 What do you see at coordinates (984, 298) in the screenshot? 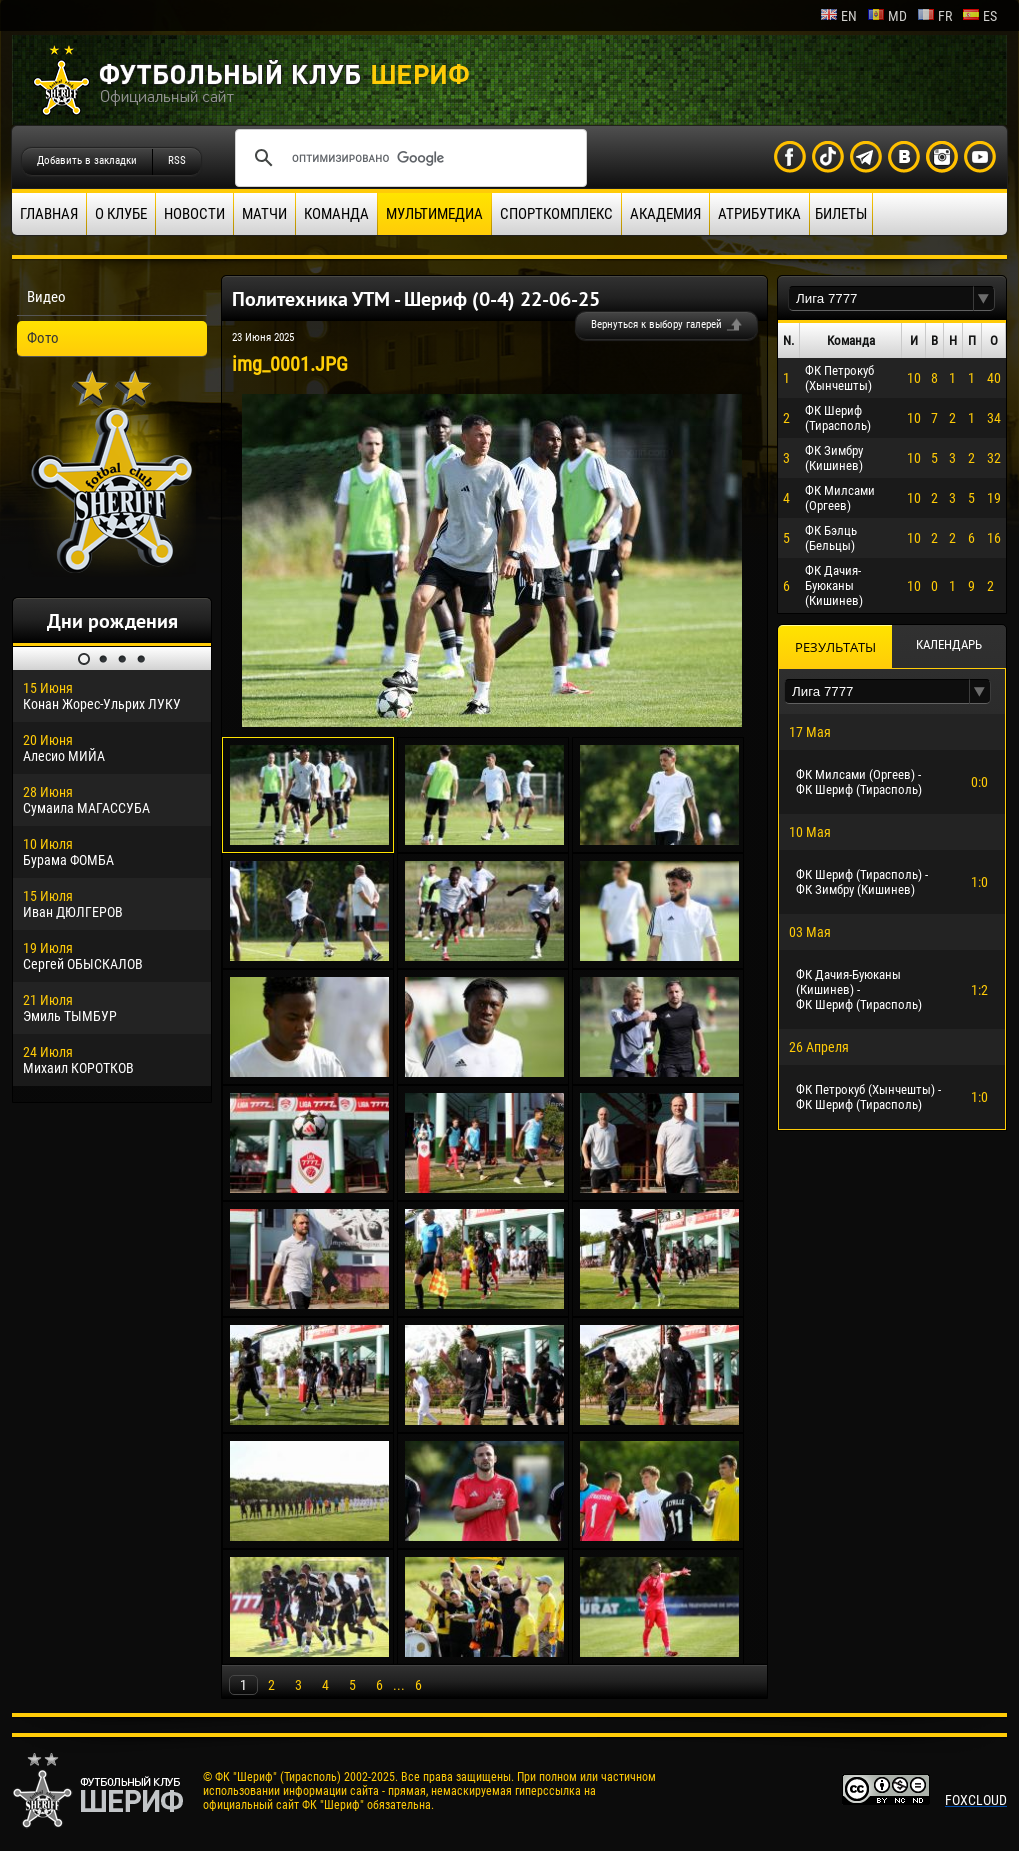
I see `[button]` at bounding box center [984, 298].